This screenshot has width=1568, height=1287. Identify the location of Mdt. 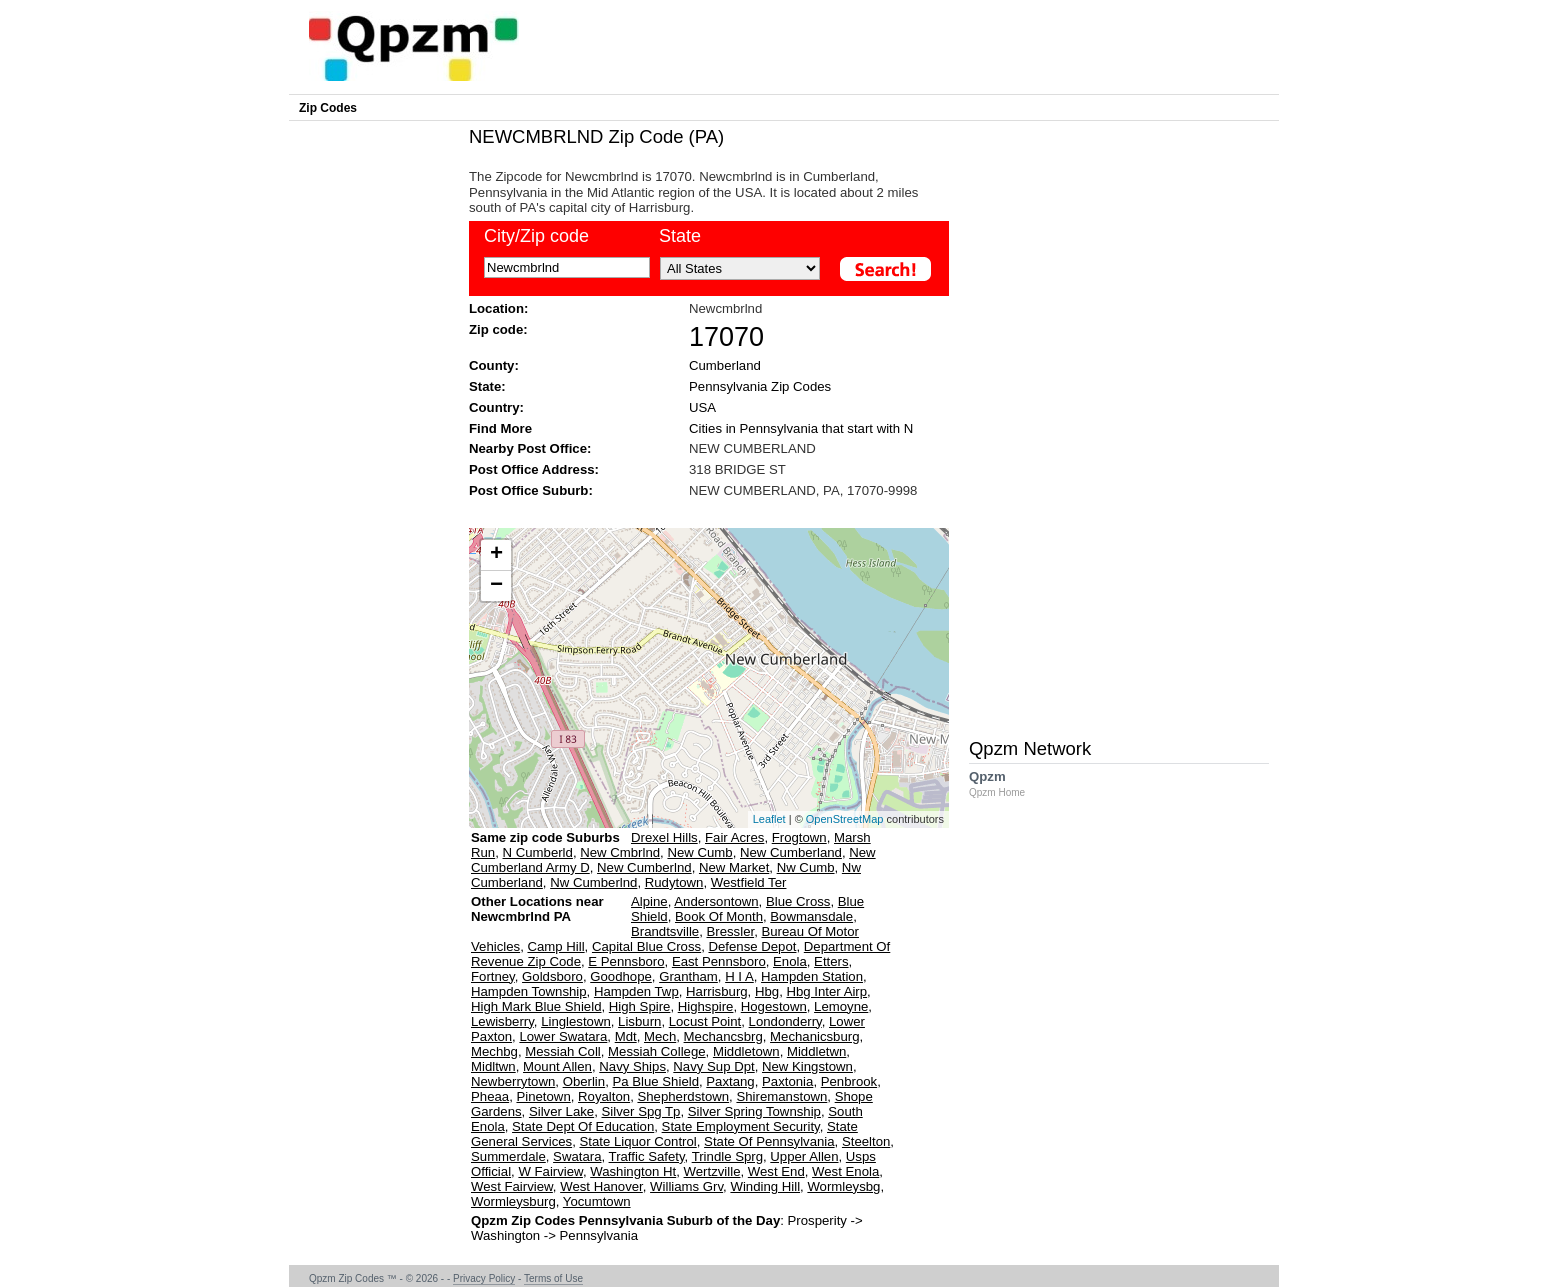
(626, 1036).